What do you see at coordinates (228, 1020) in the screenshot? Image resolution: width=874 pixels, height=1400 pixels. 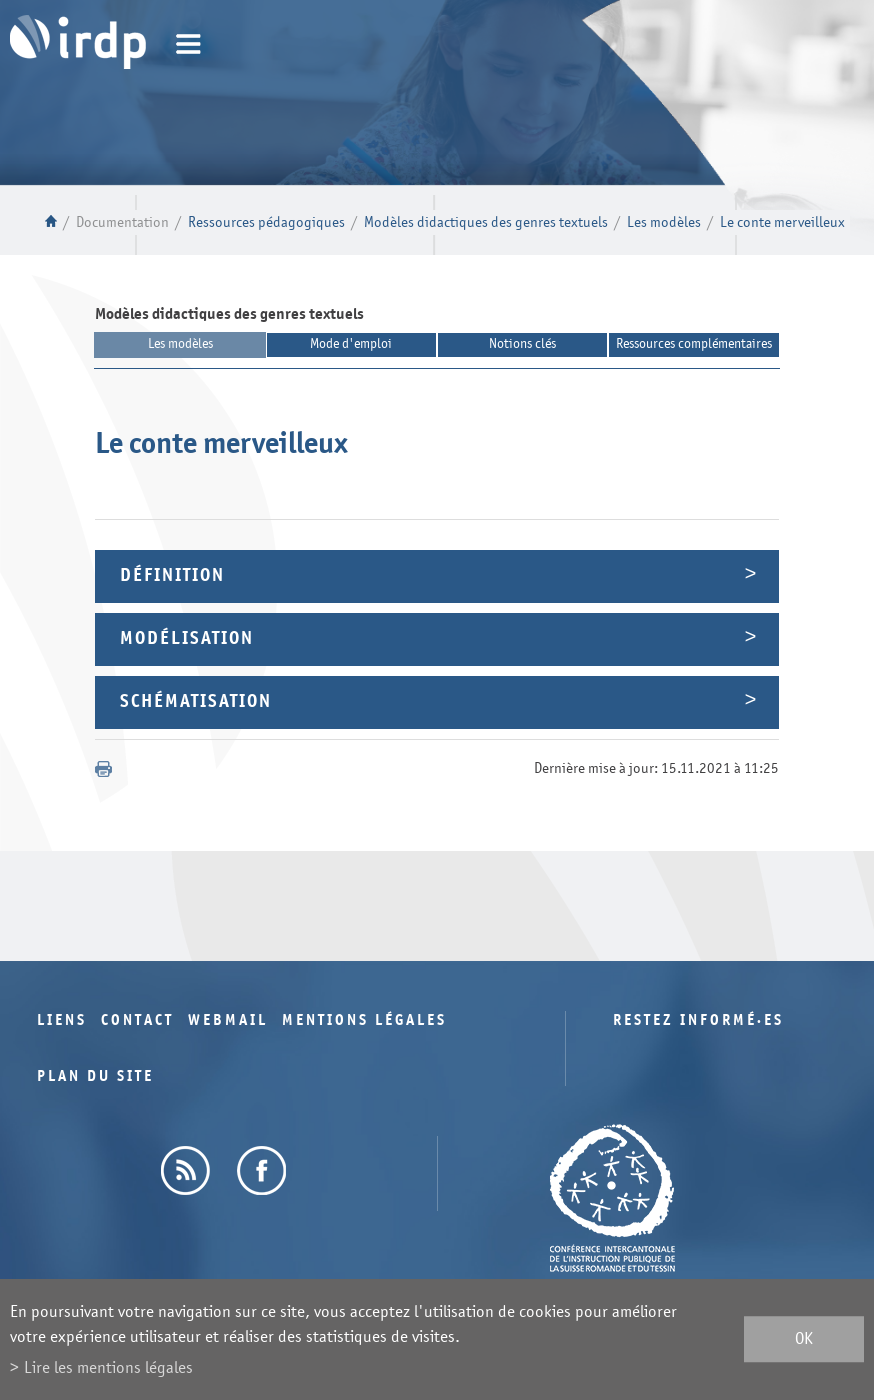 I see `Webmail` at bounding box center [228, 1020].